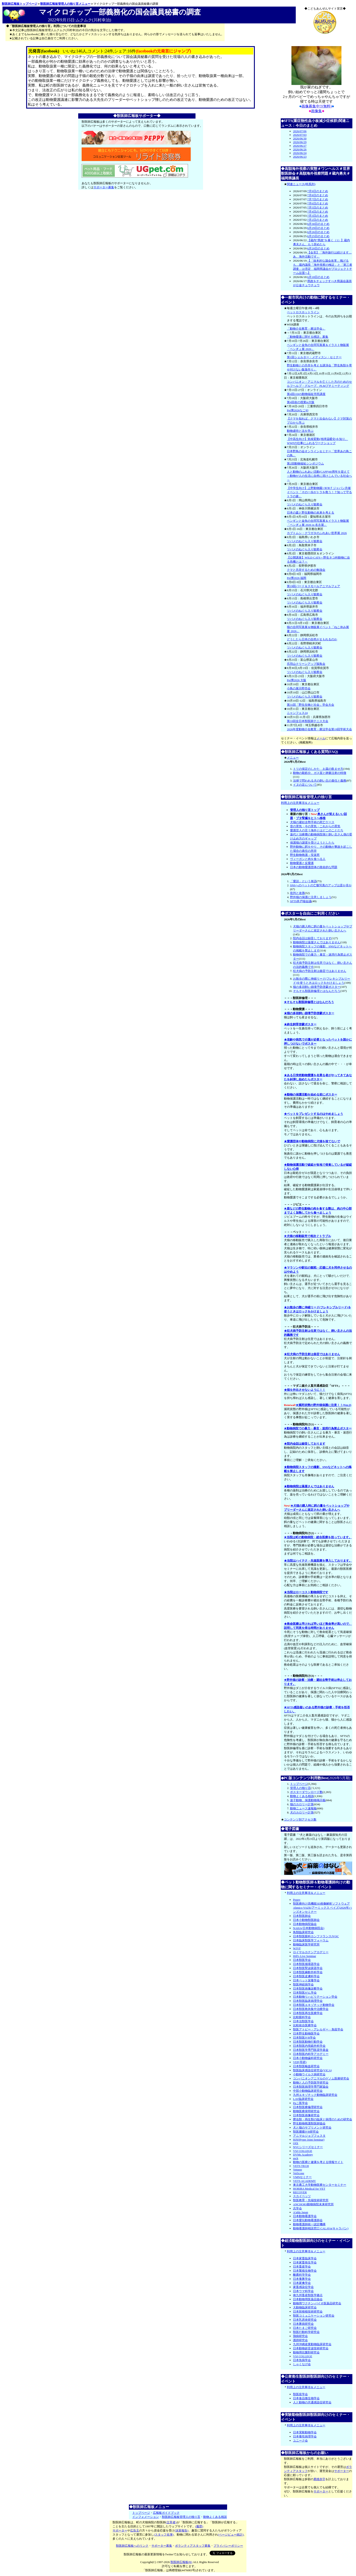 Image resolution: width=356 pixels, height=2576 pixels. What do you see at coordinates (305, 2270) in the screenshot?
I see `日本繁殖生物学会` at bounding box center [305, 2270].